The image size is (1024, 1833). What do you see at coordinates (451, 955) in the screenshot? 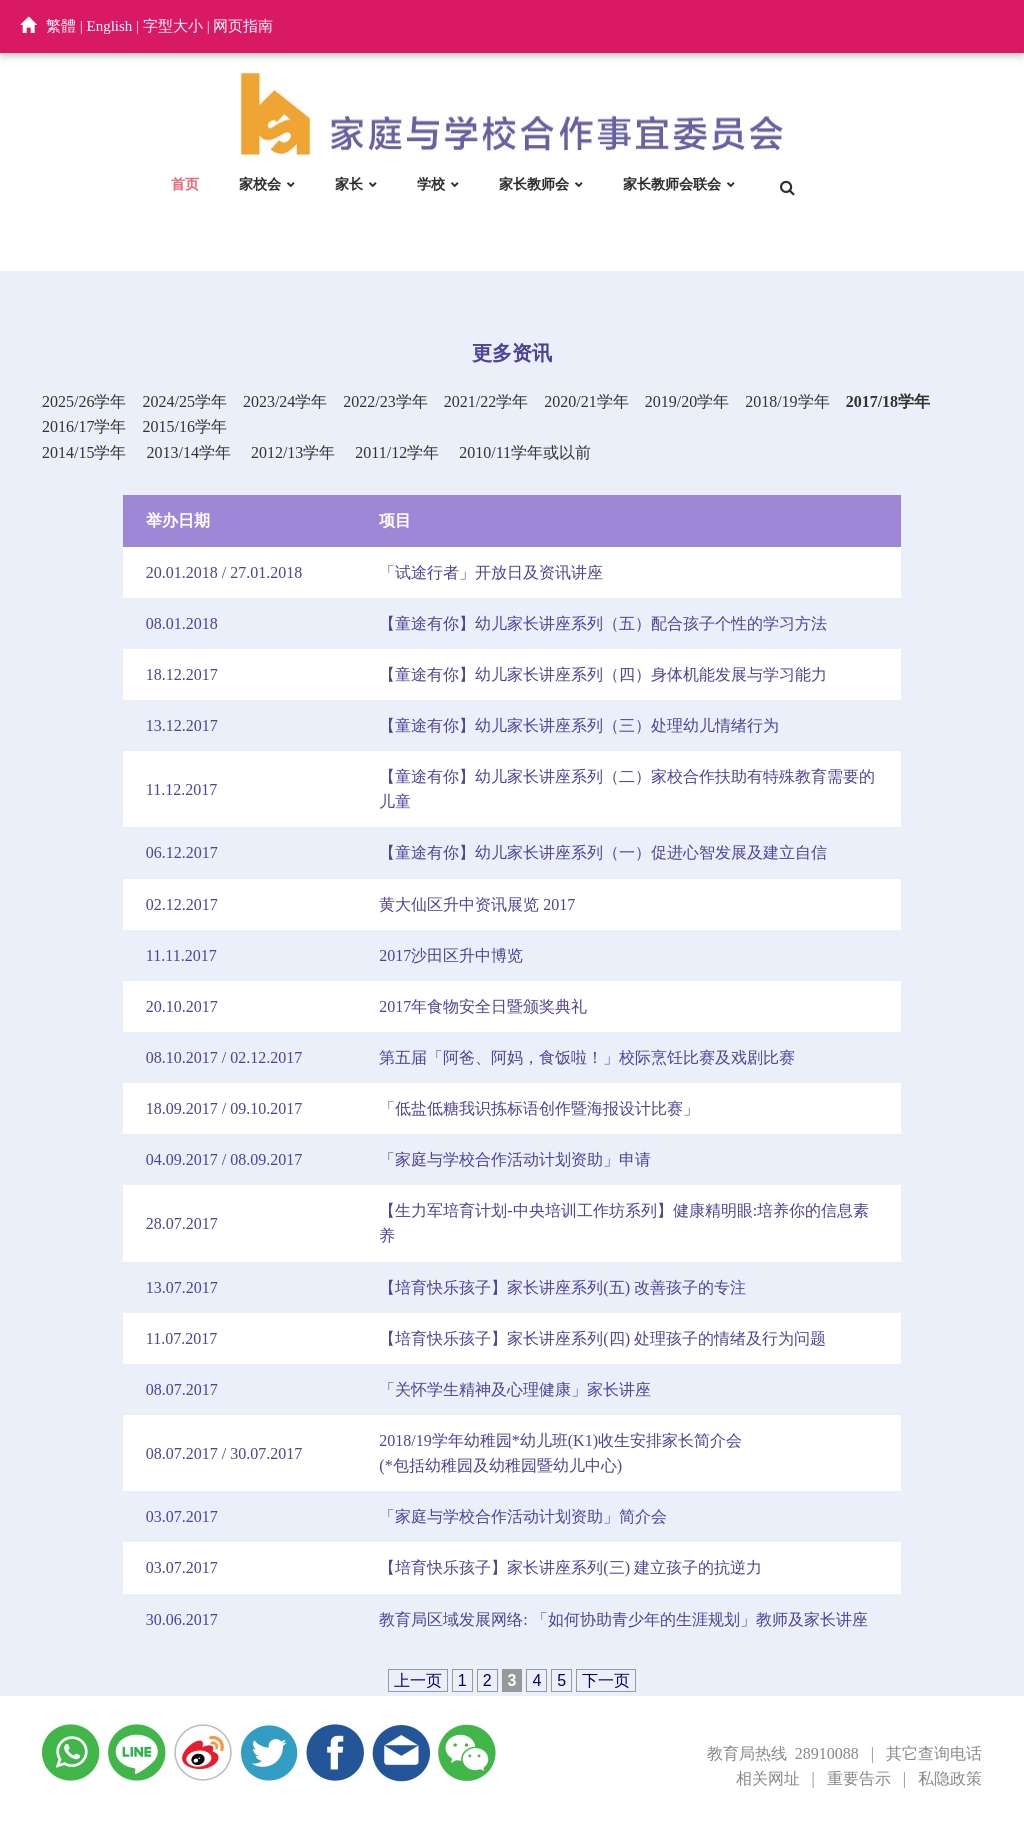
I see `2017沙田区升中博览` at bounding box center [451, 955].